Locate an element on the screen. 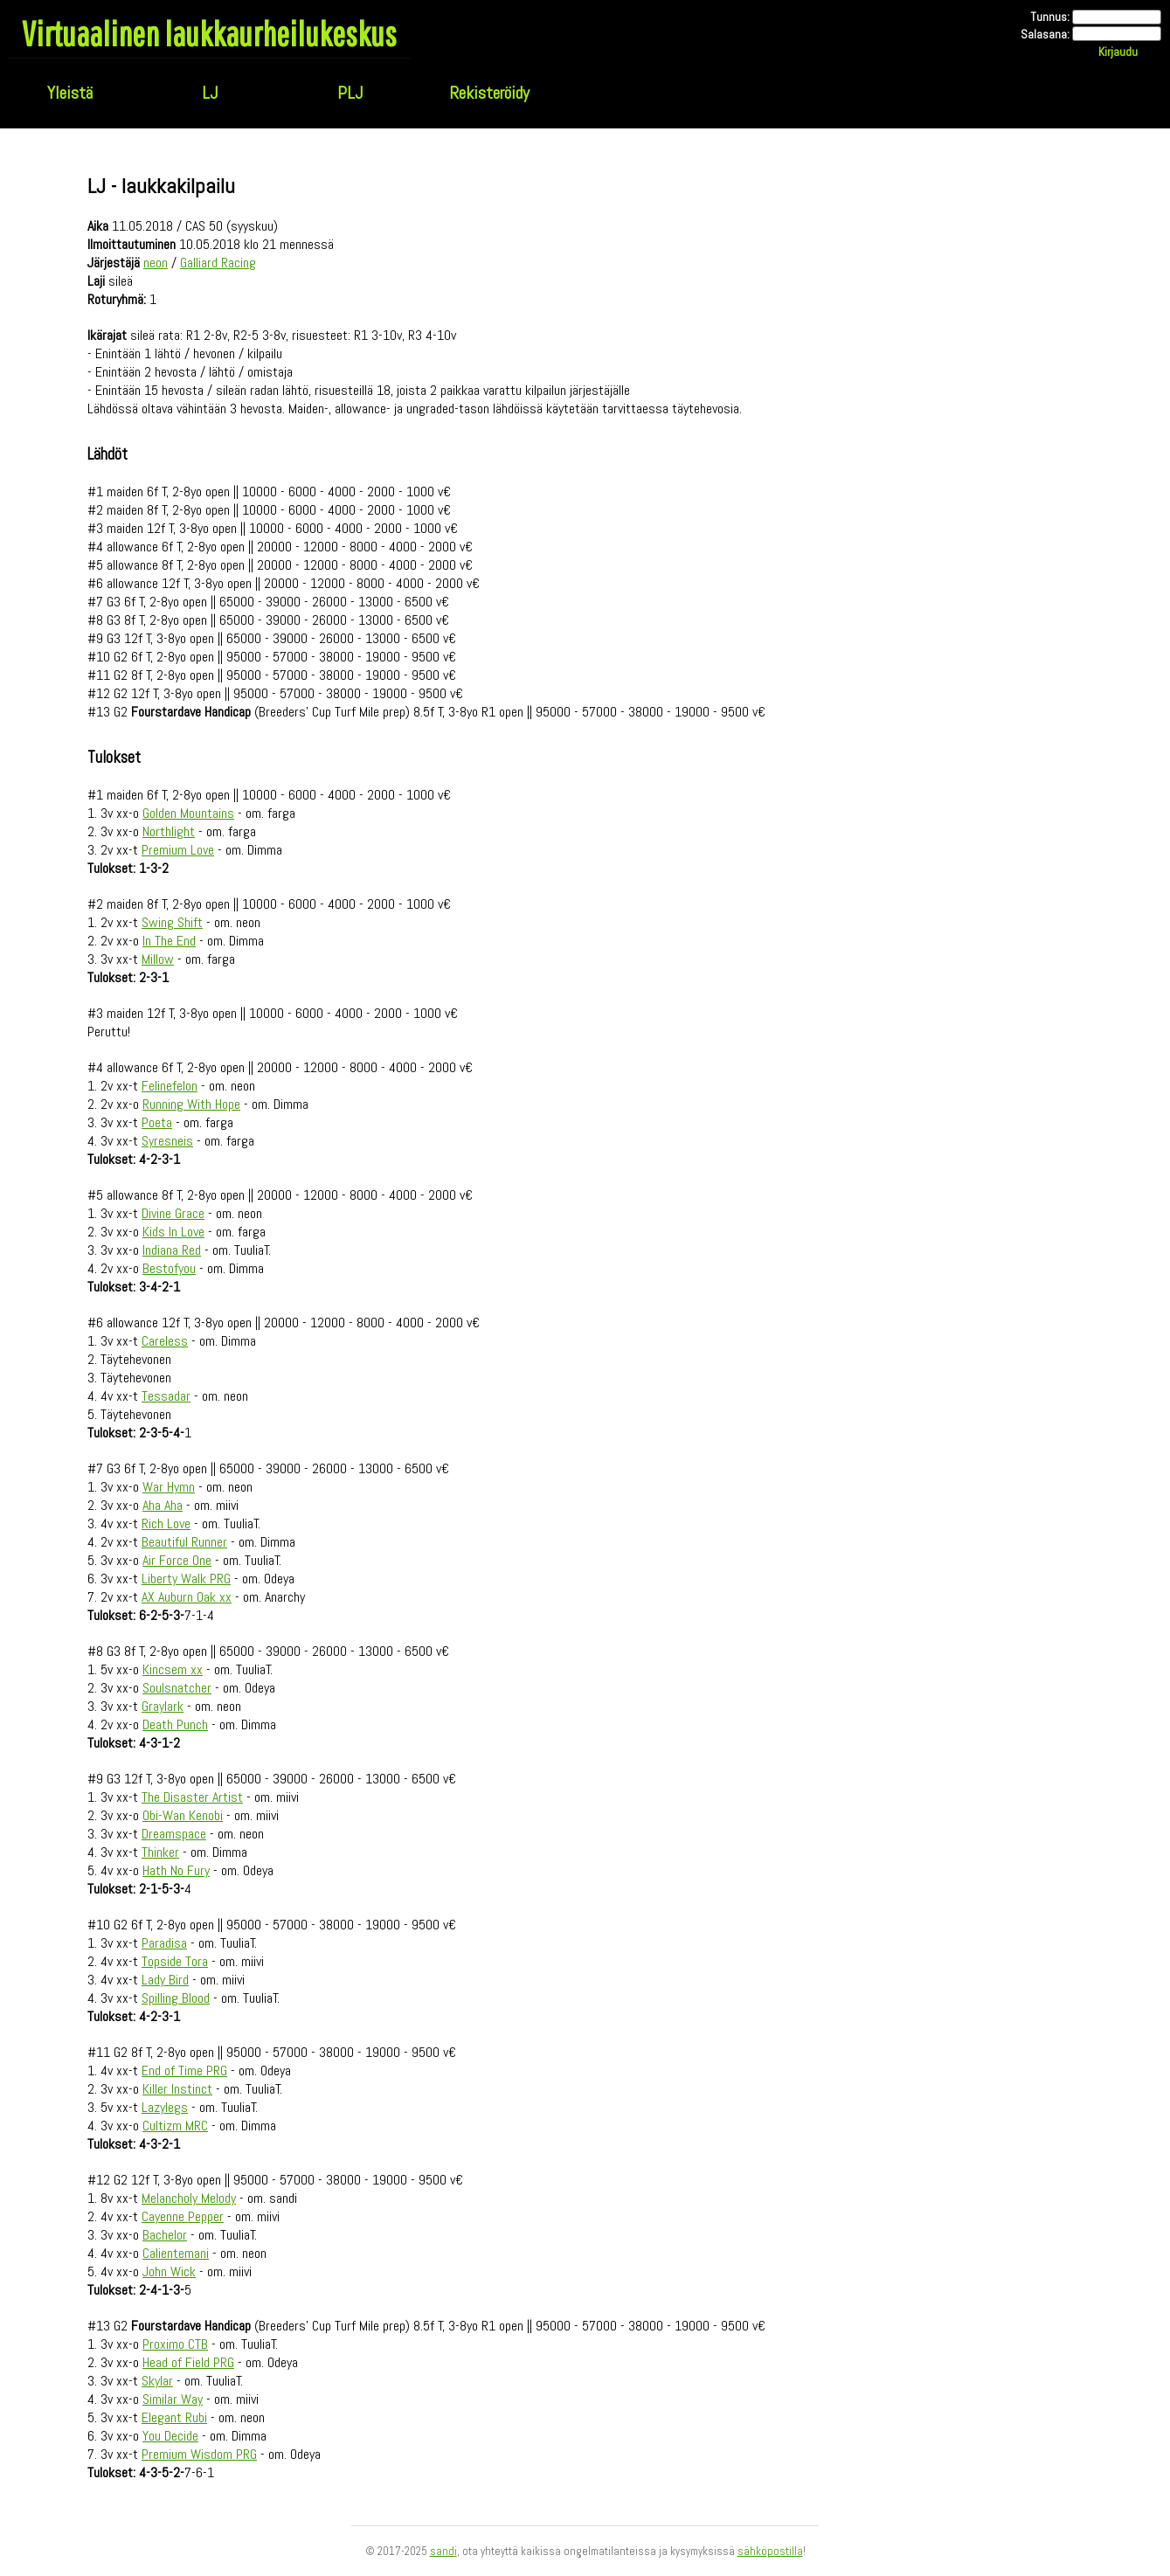 The width and height of the screenshot is (1170, 2576). Indiana Red is located at coordinates (171, 1250).